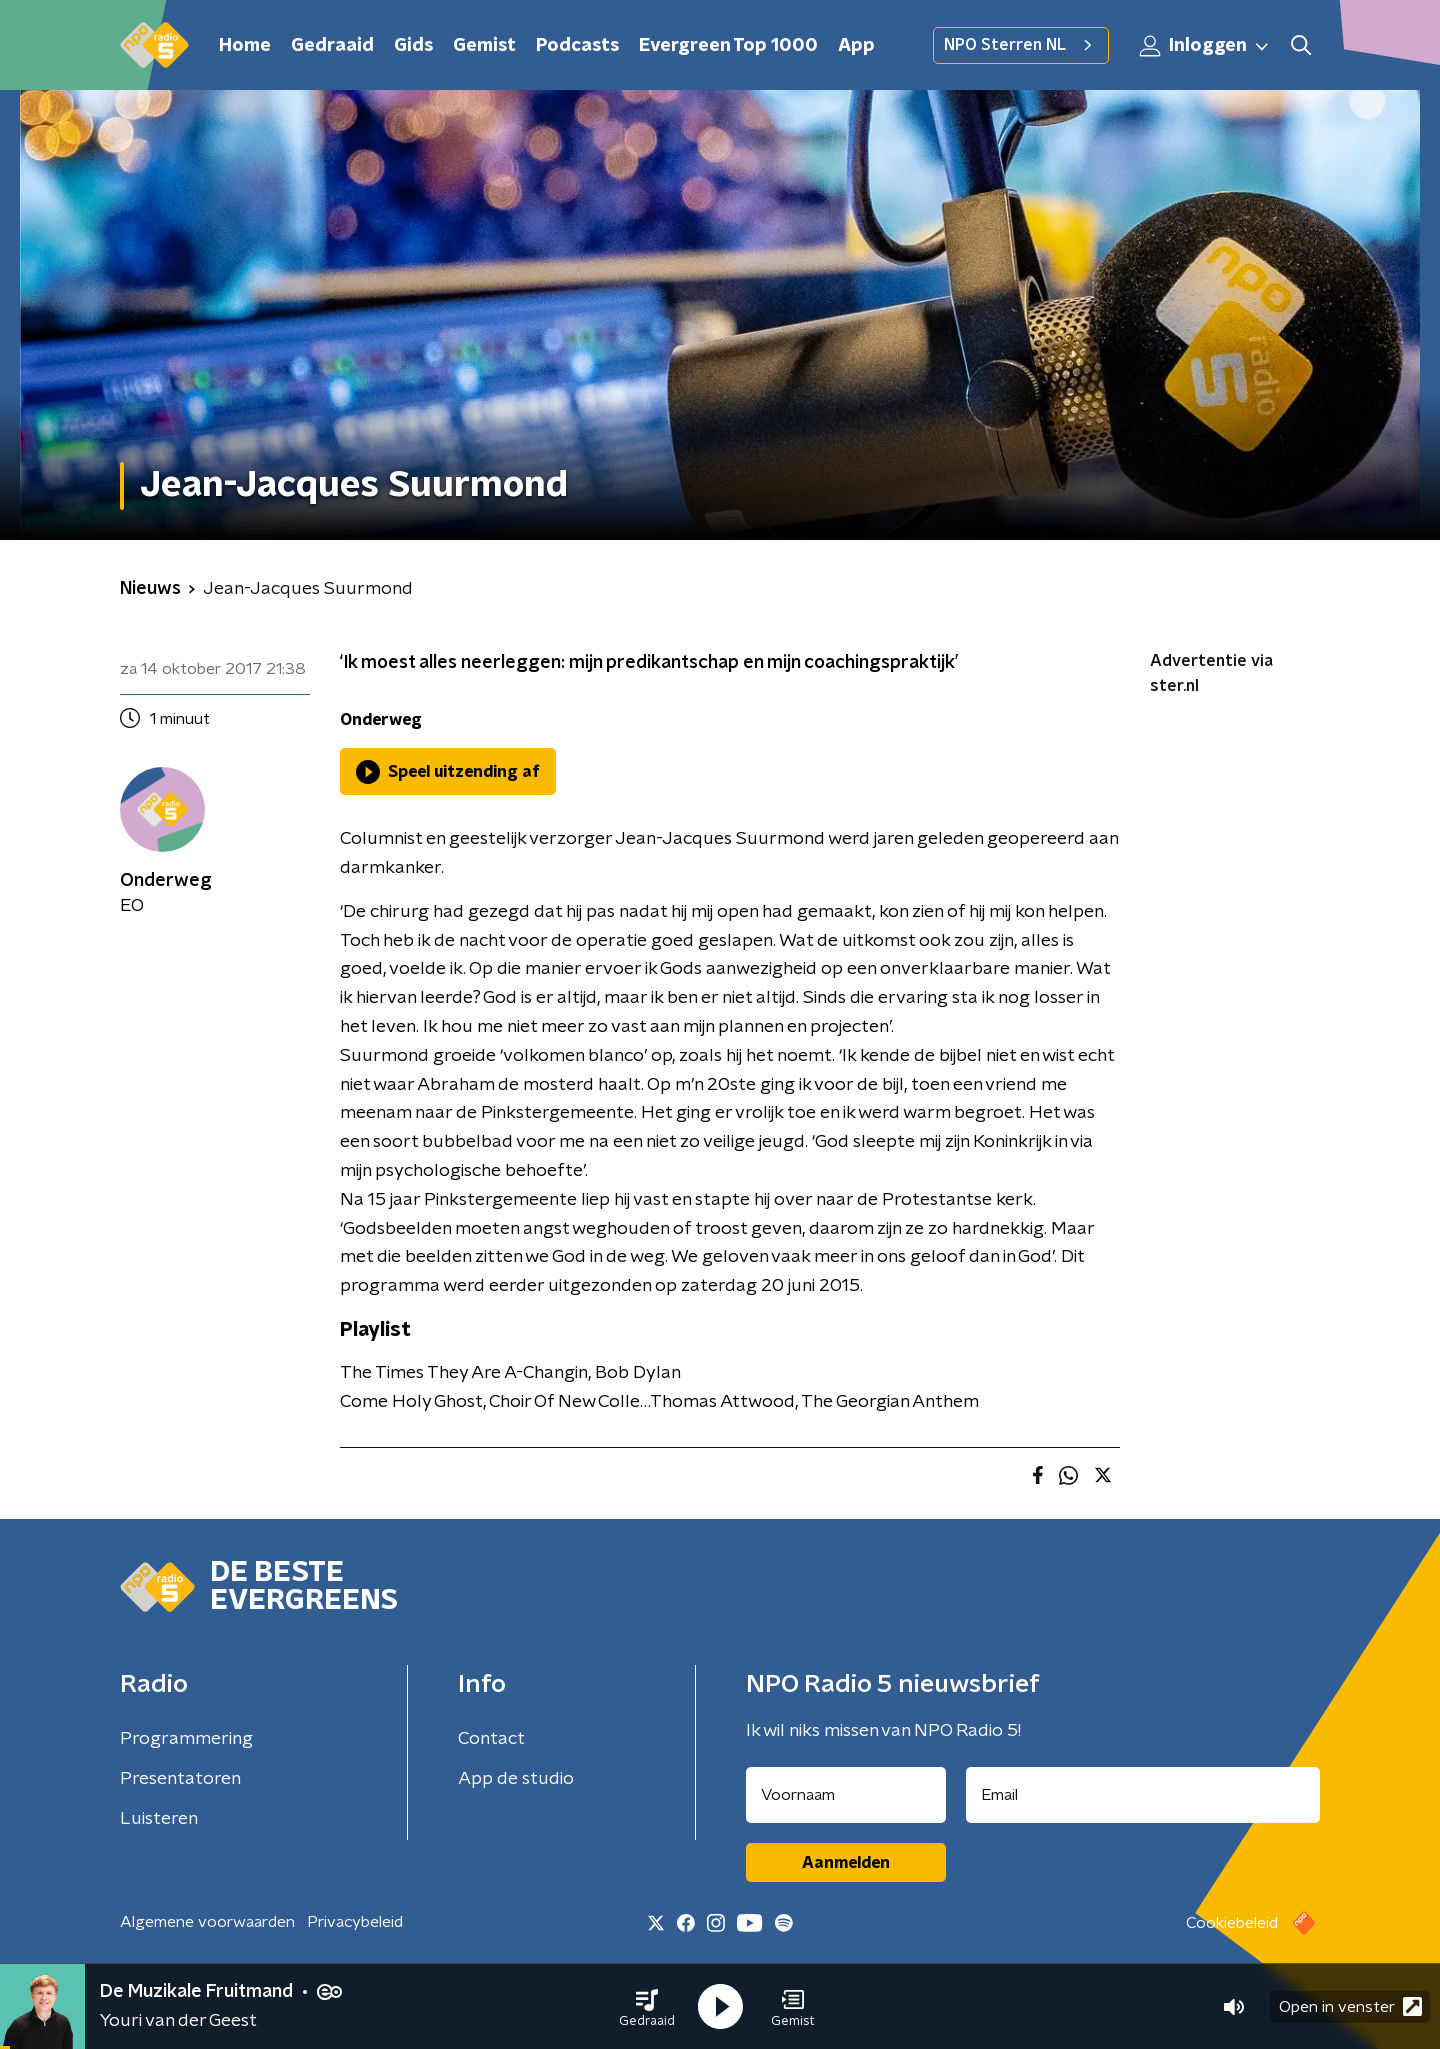 Image resolution: width=1440 pixels, height=2049 pixels. What do you see at coordinates (1350, 2006) in the screenshot?
I see `Open in venster [button]` at bounding box center [1350, 2006].